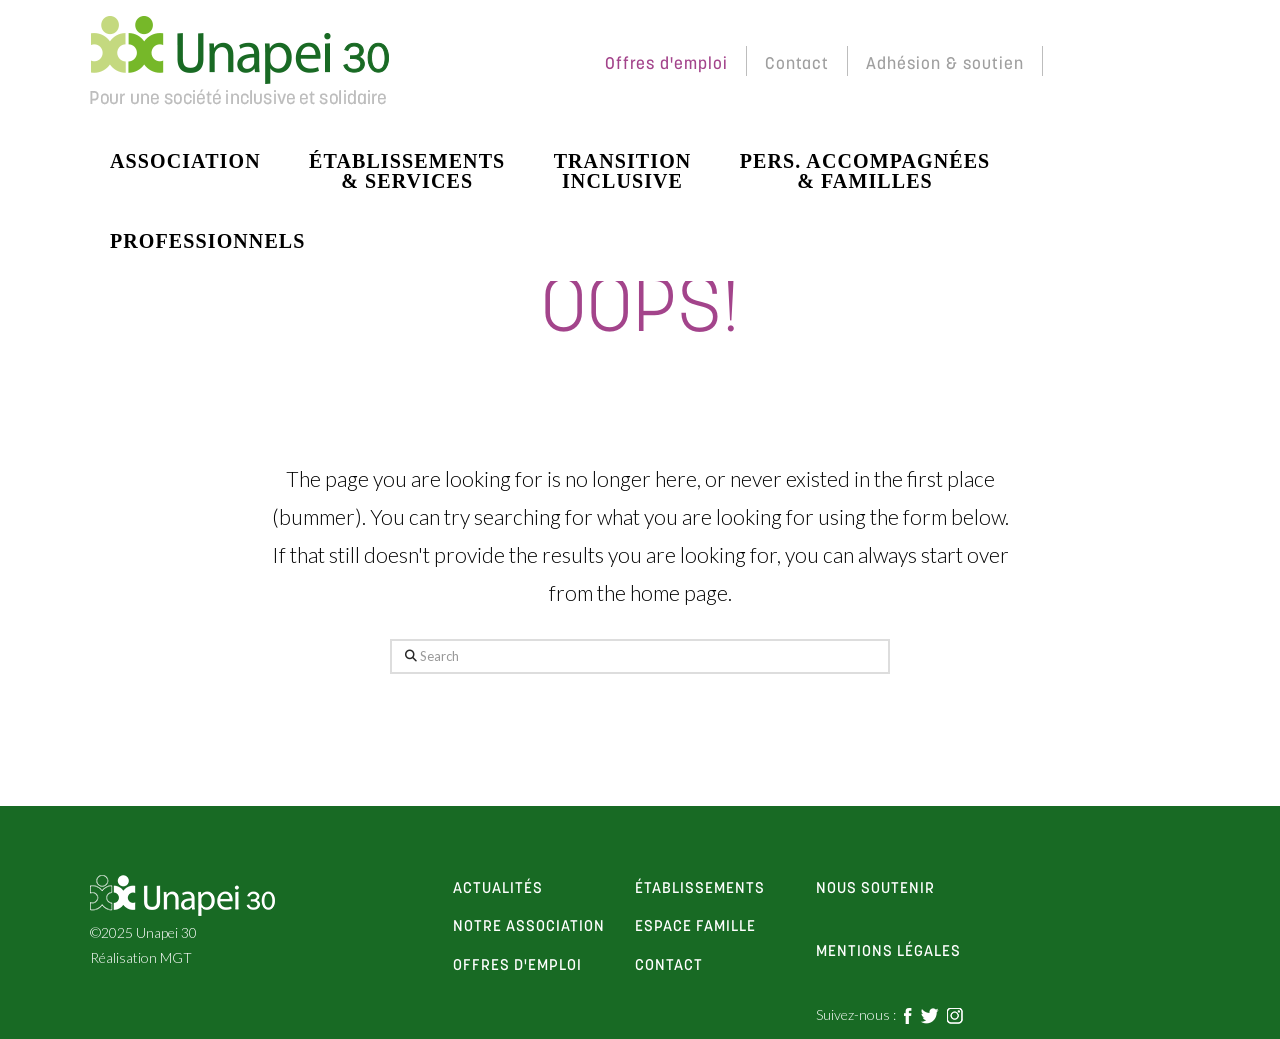  Describe the element at coordinates (176, 957) in the screenshot. I see `MGT` at that location.